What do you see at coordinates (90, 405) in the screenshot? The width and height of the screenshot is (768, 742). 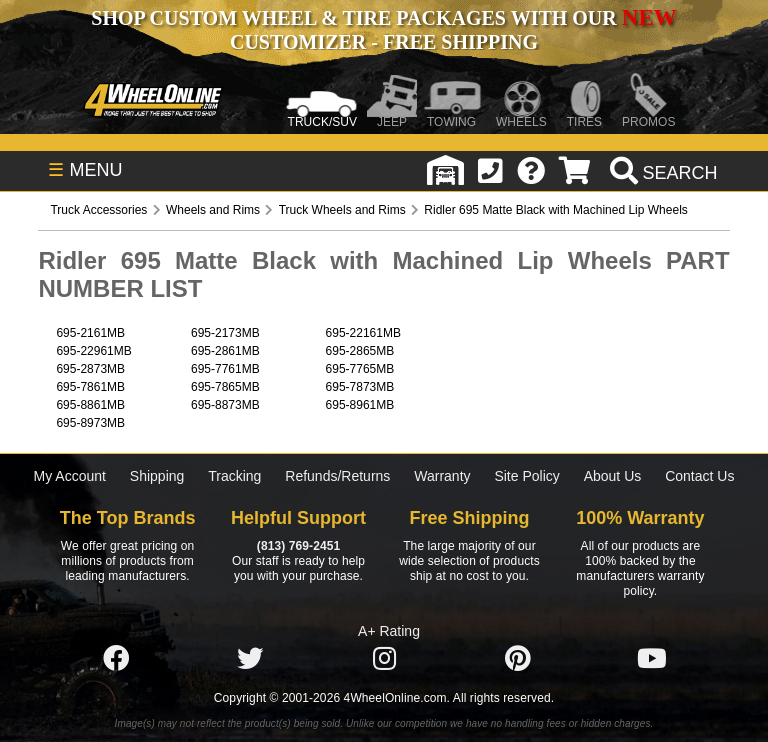 I see `695-8861MB` at bounding box center [90, 405].